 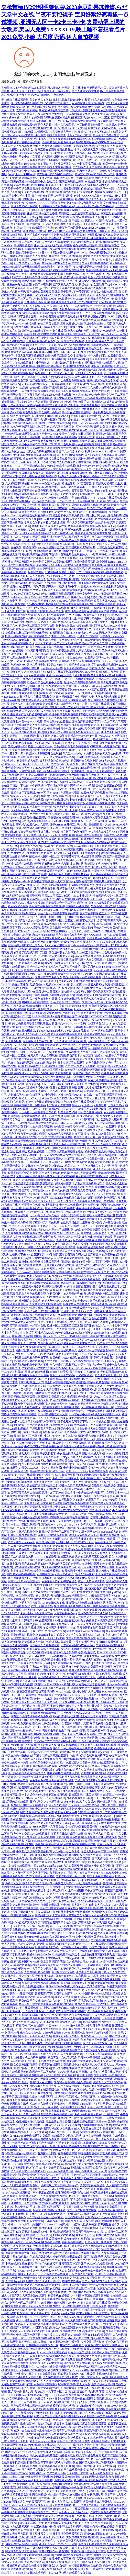 What do you see at coordinates (105, 1744) in the screenshot?
I see `3d肉蒲团 在线观看` at bounding box center [105, 1744].